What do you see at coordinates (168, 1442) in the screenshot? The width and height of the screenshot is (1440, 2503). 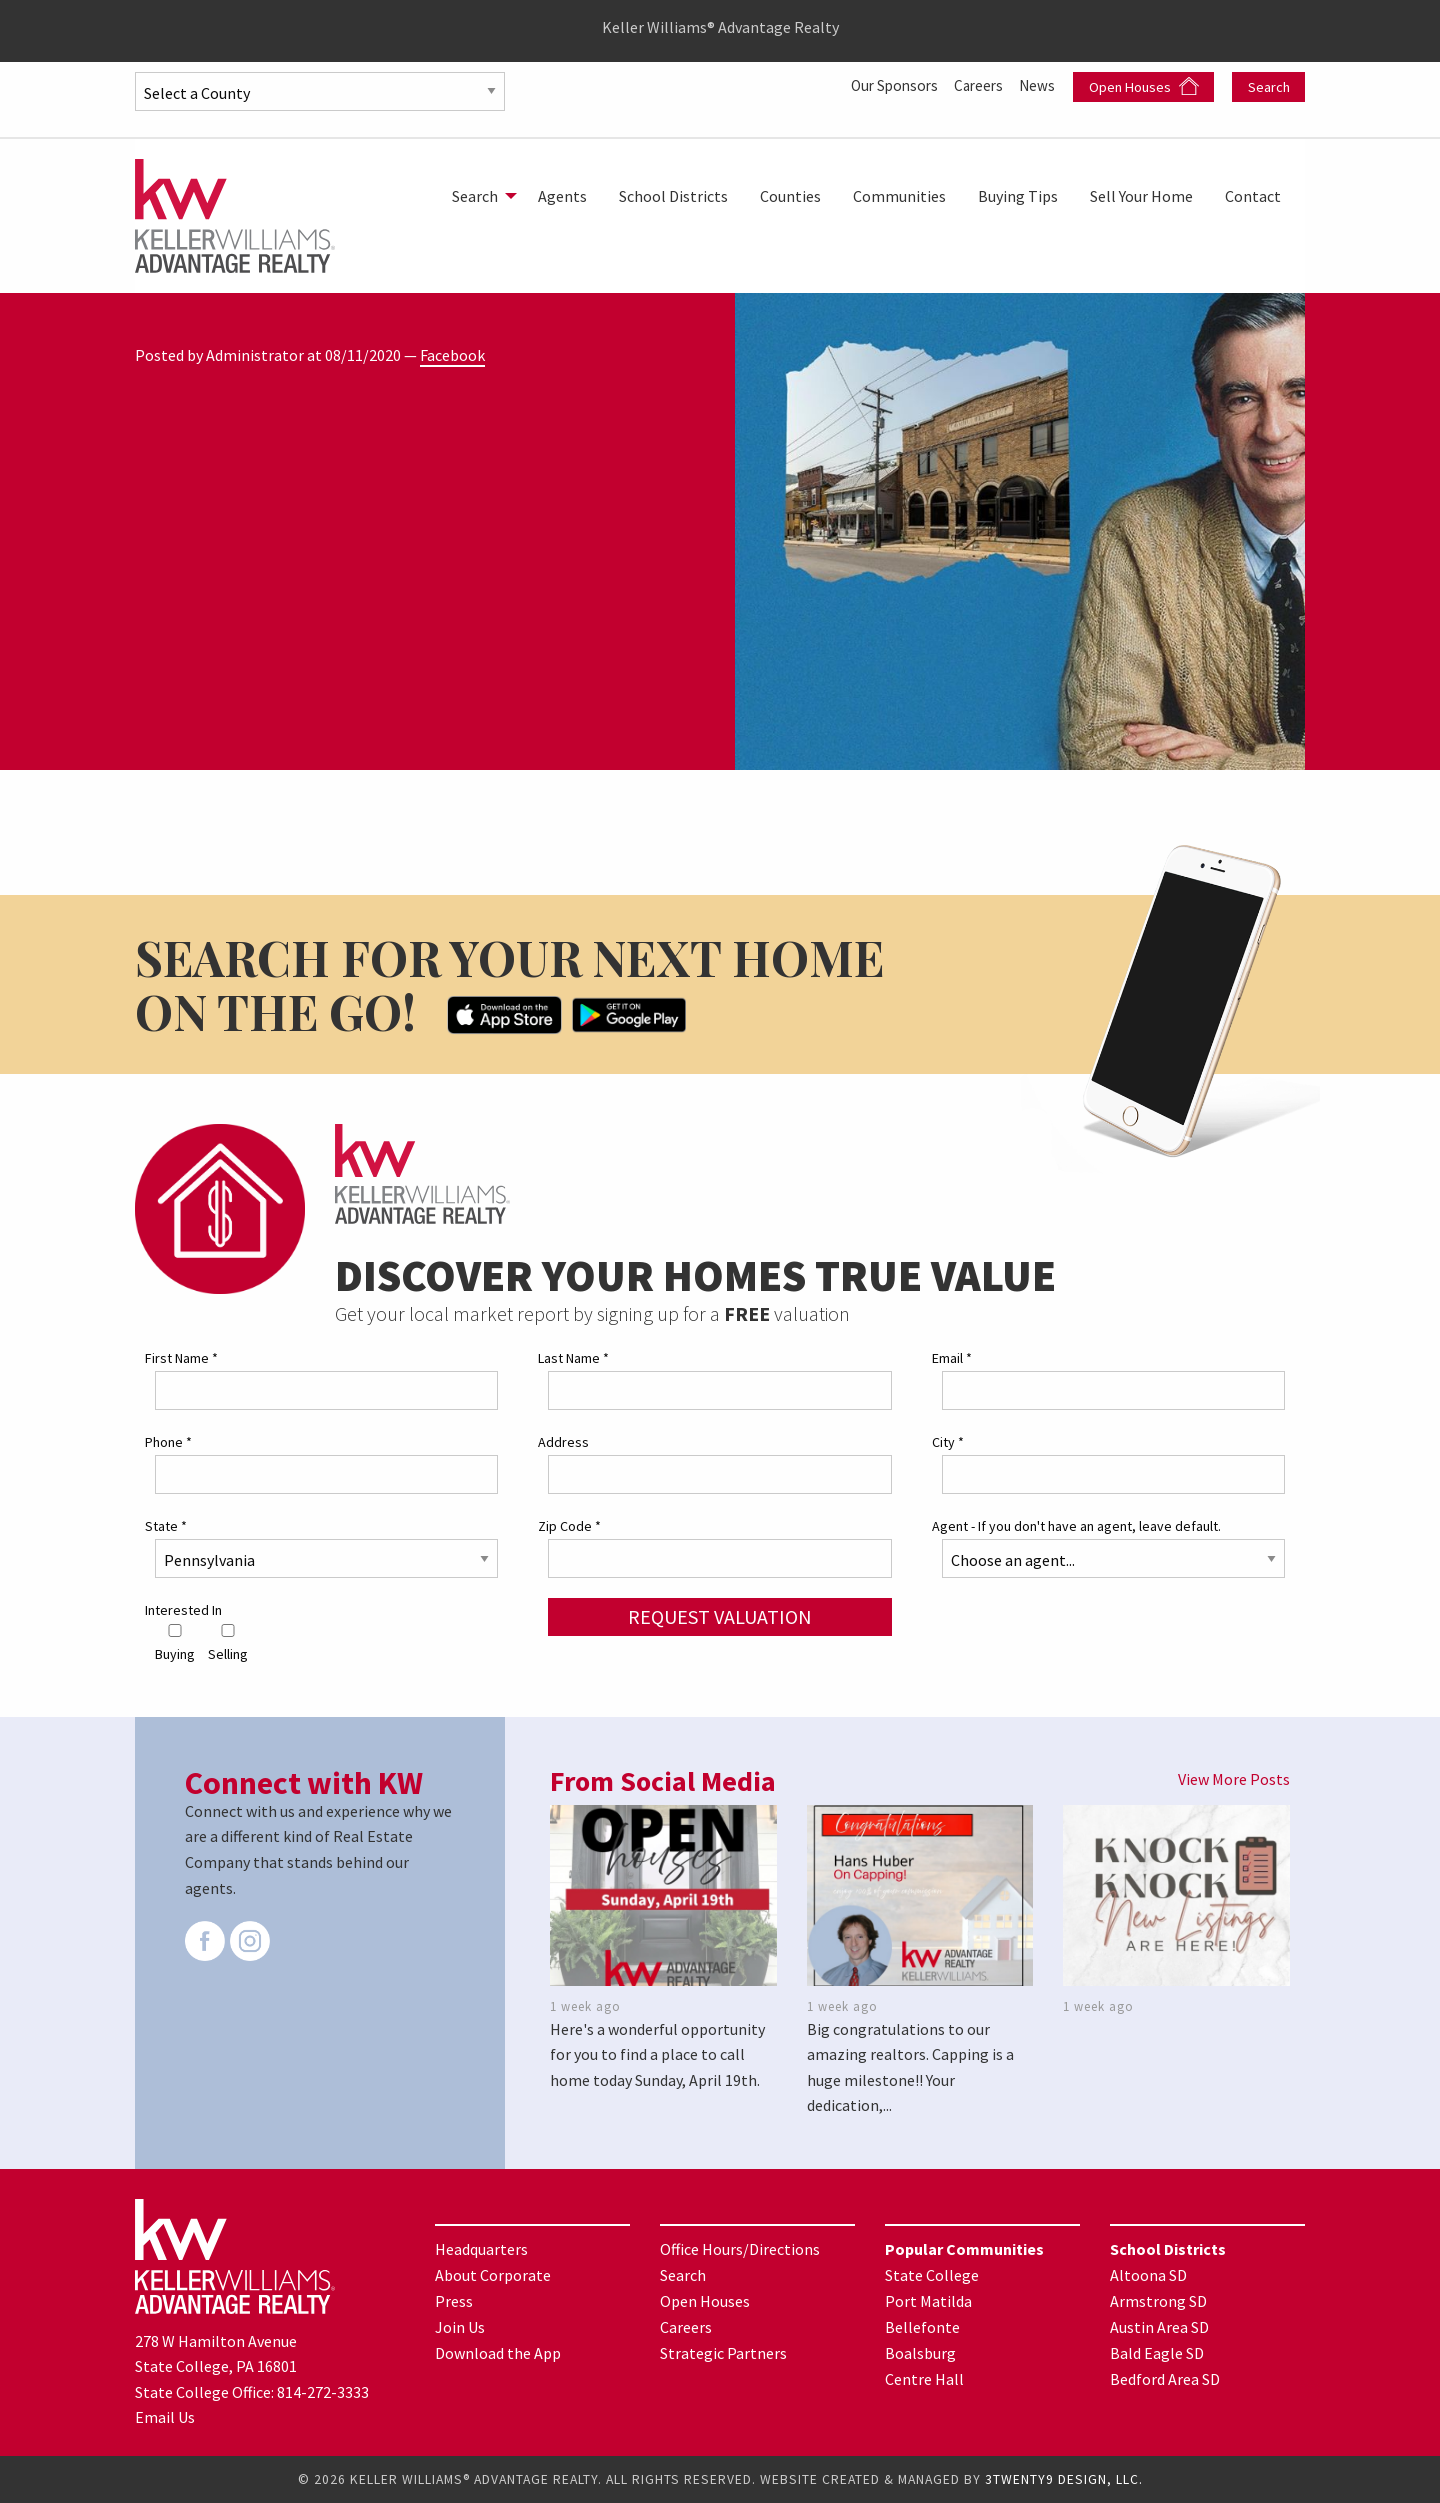 I see `Phone` at bounding box center [168, 1442].